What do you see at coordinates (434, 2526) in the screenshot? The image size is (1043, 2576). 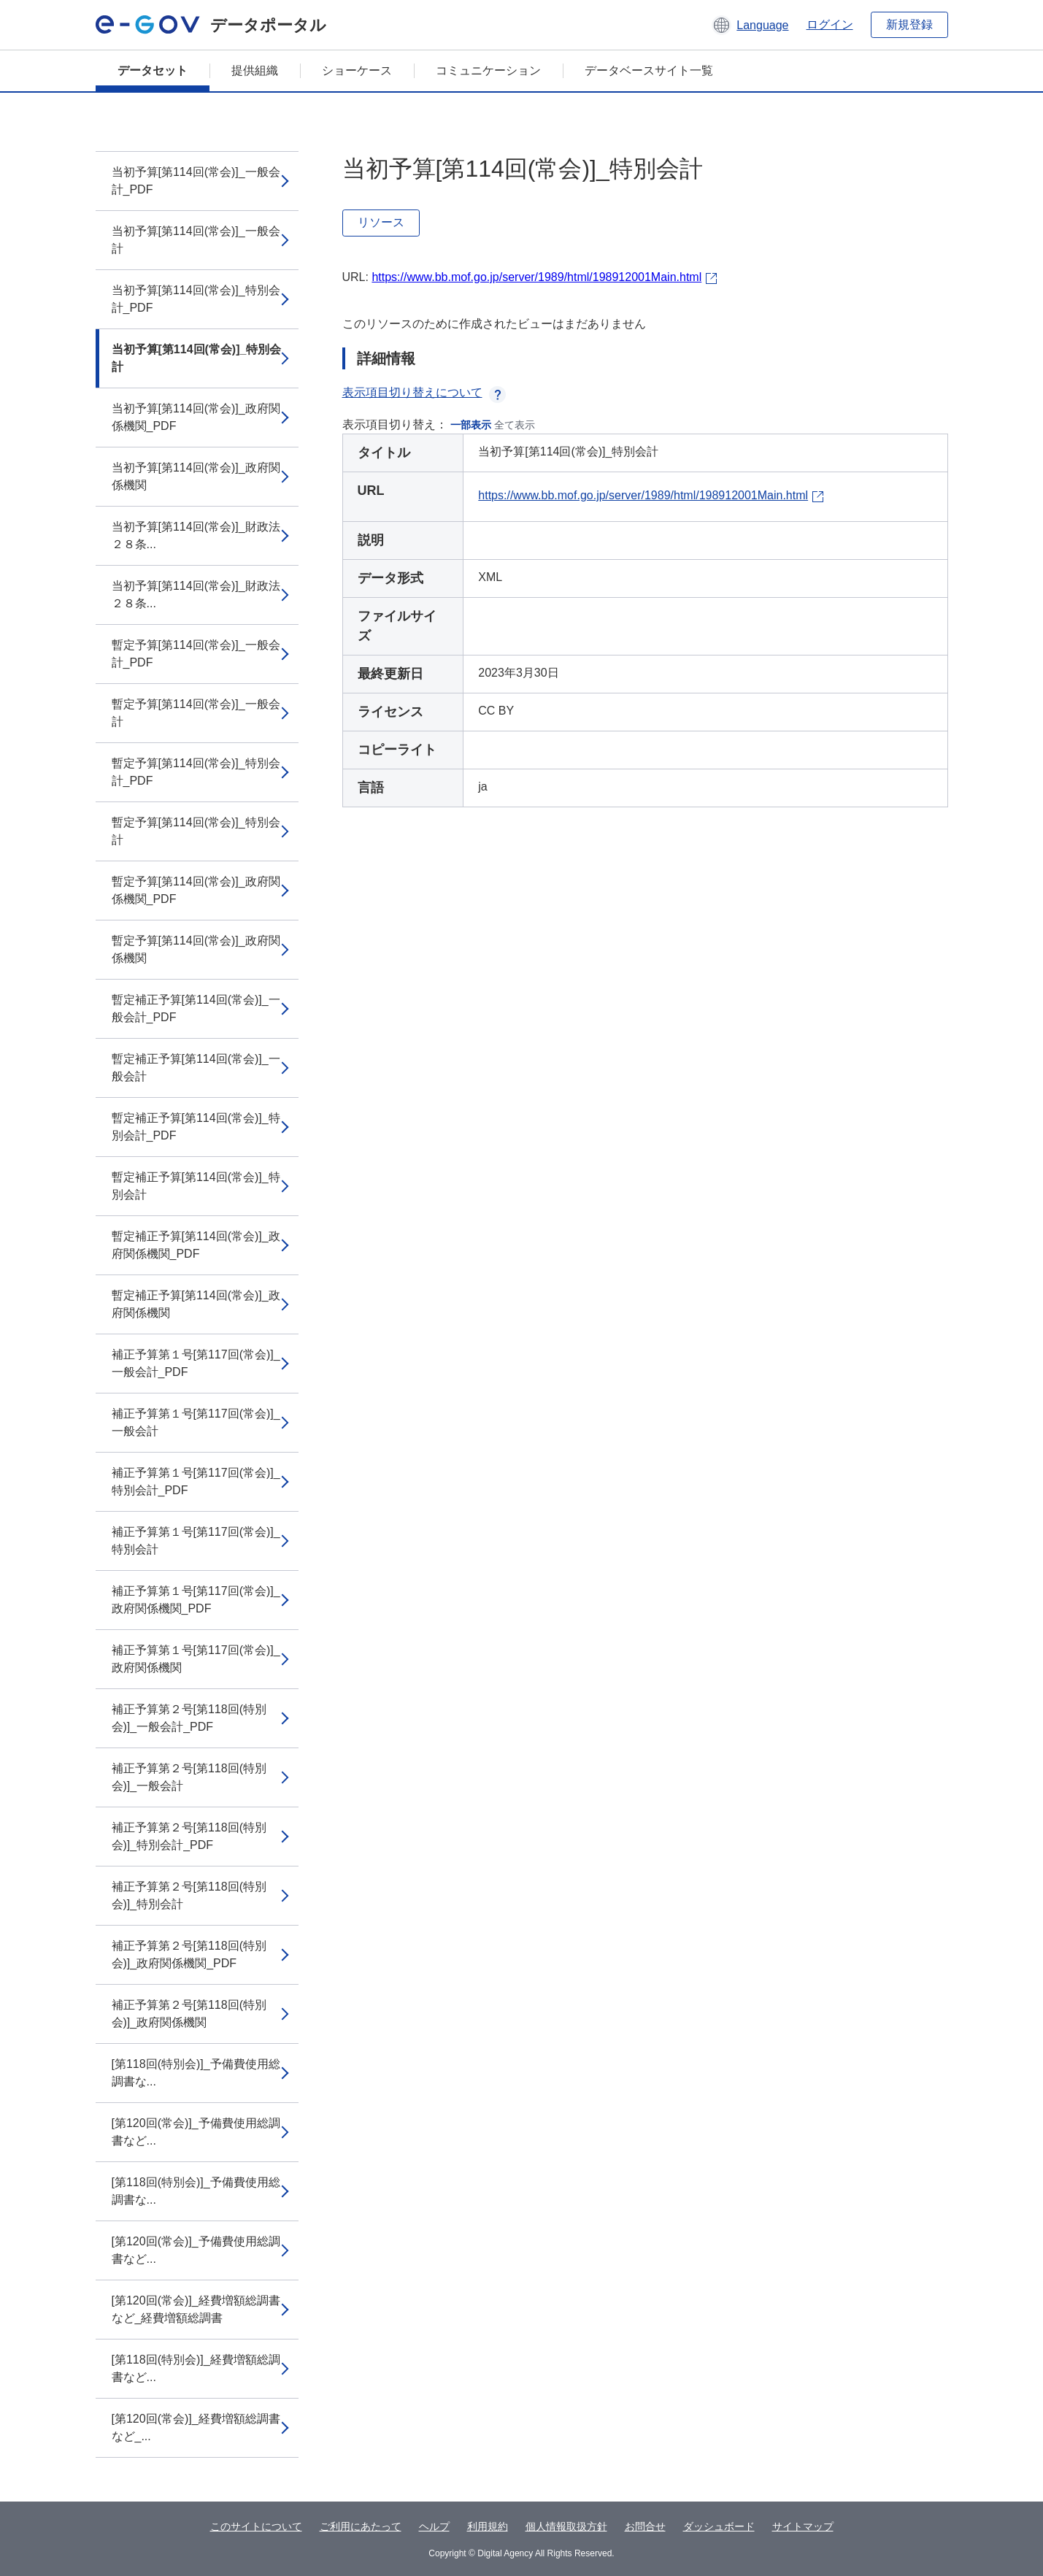 I see `ヘルプ` at bounding box center [434, 2526].